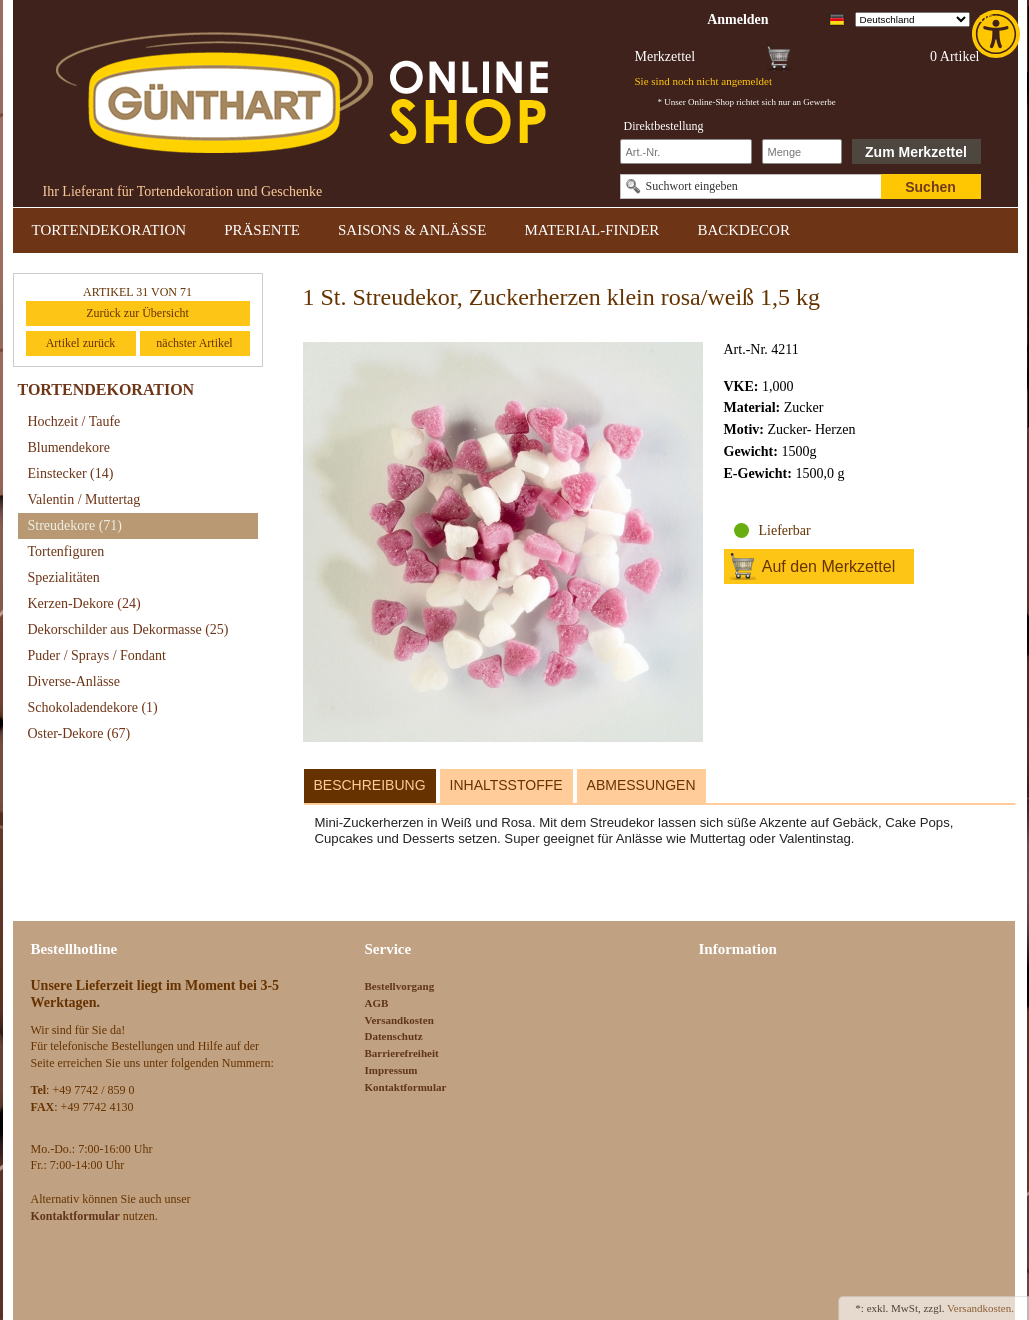  I want to click on MATERIAL-FINDER [link], so click(591, 230).